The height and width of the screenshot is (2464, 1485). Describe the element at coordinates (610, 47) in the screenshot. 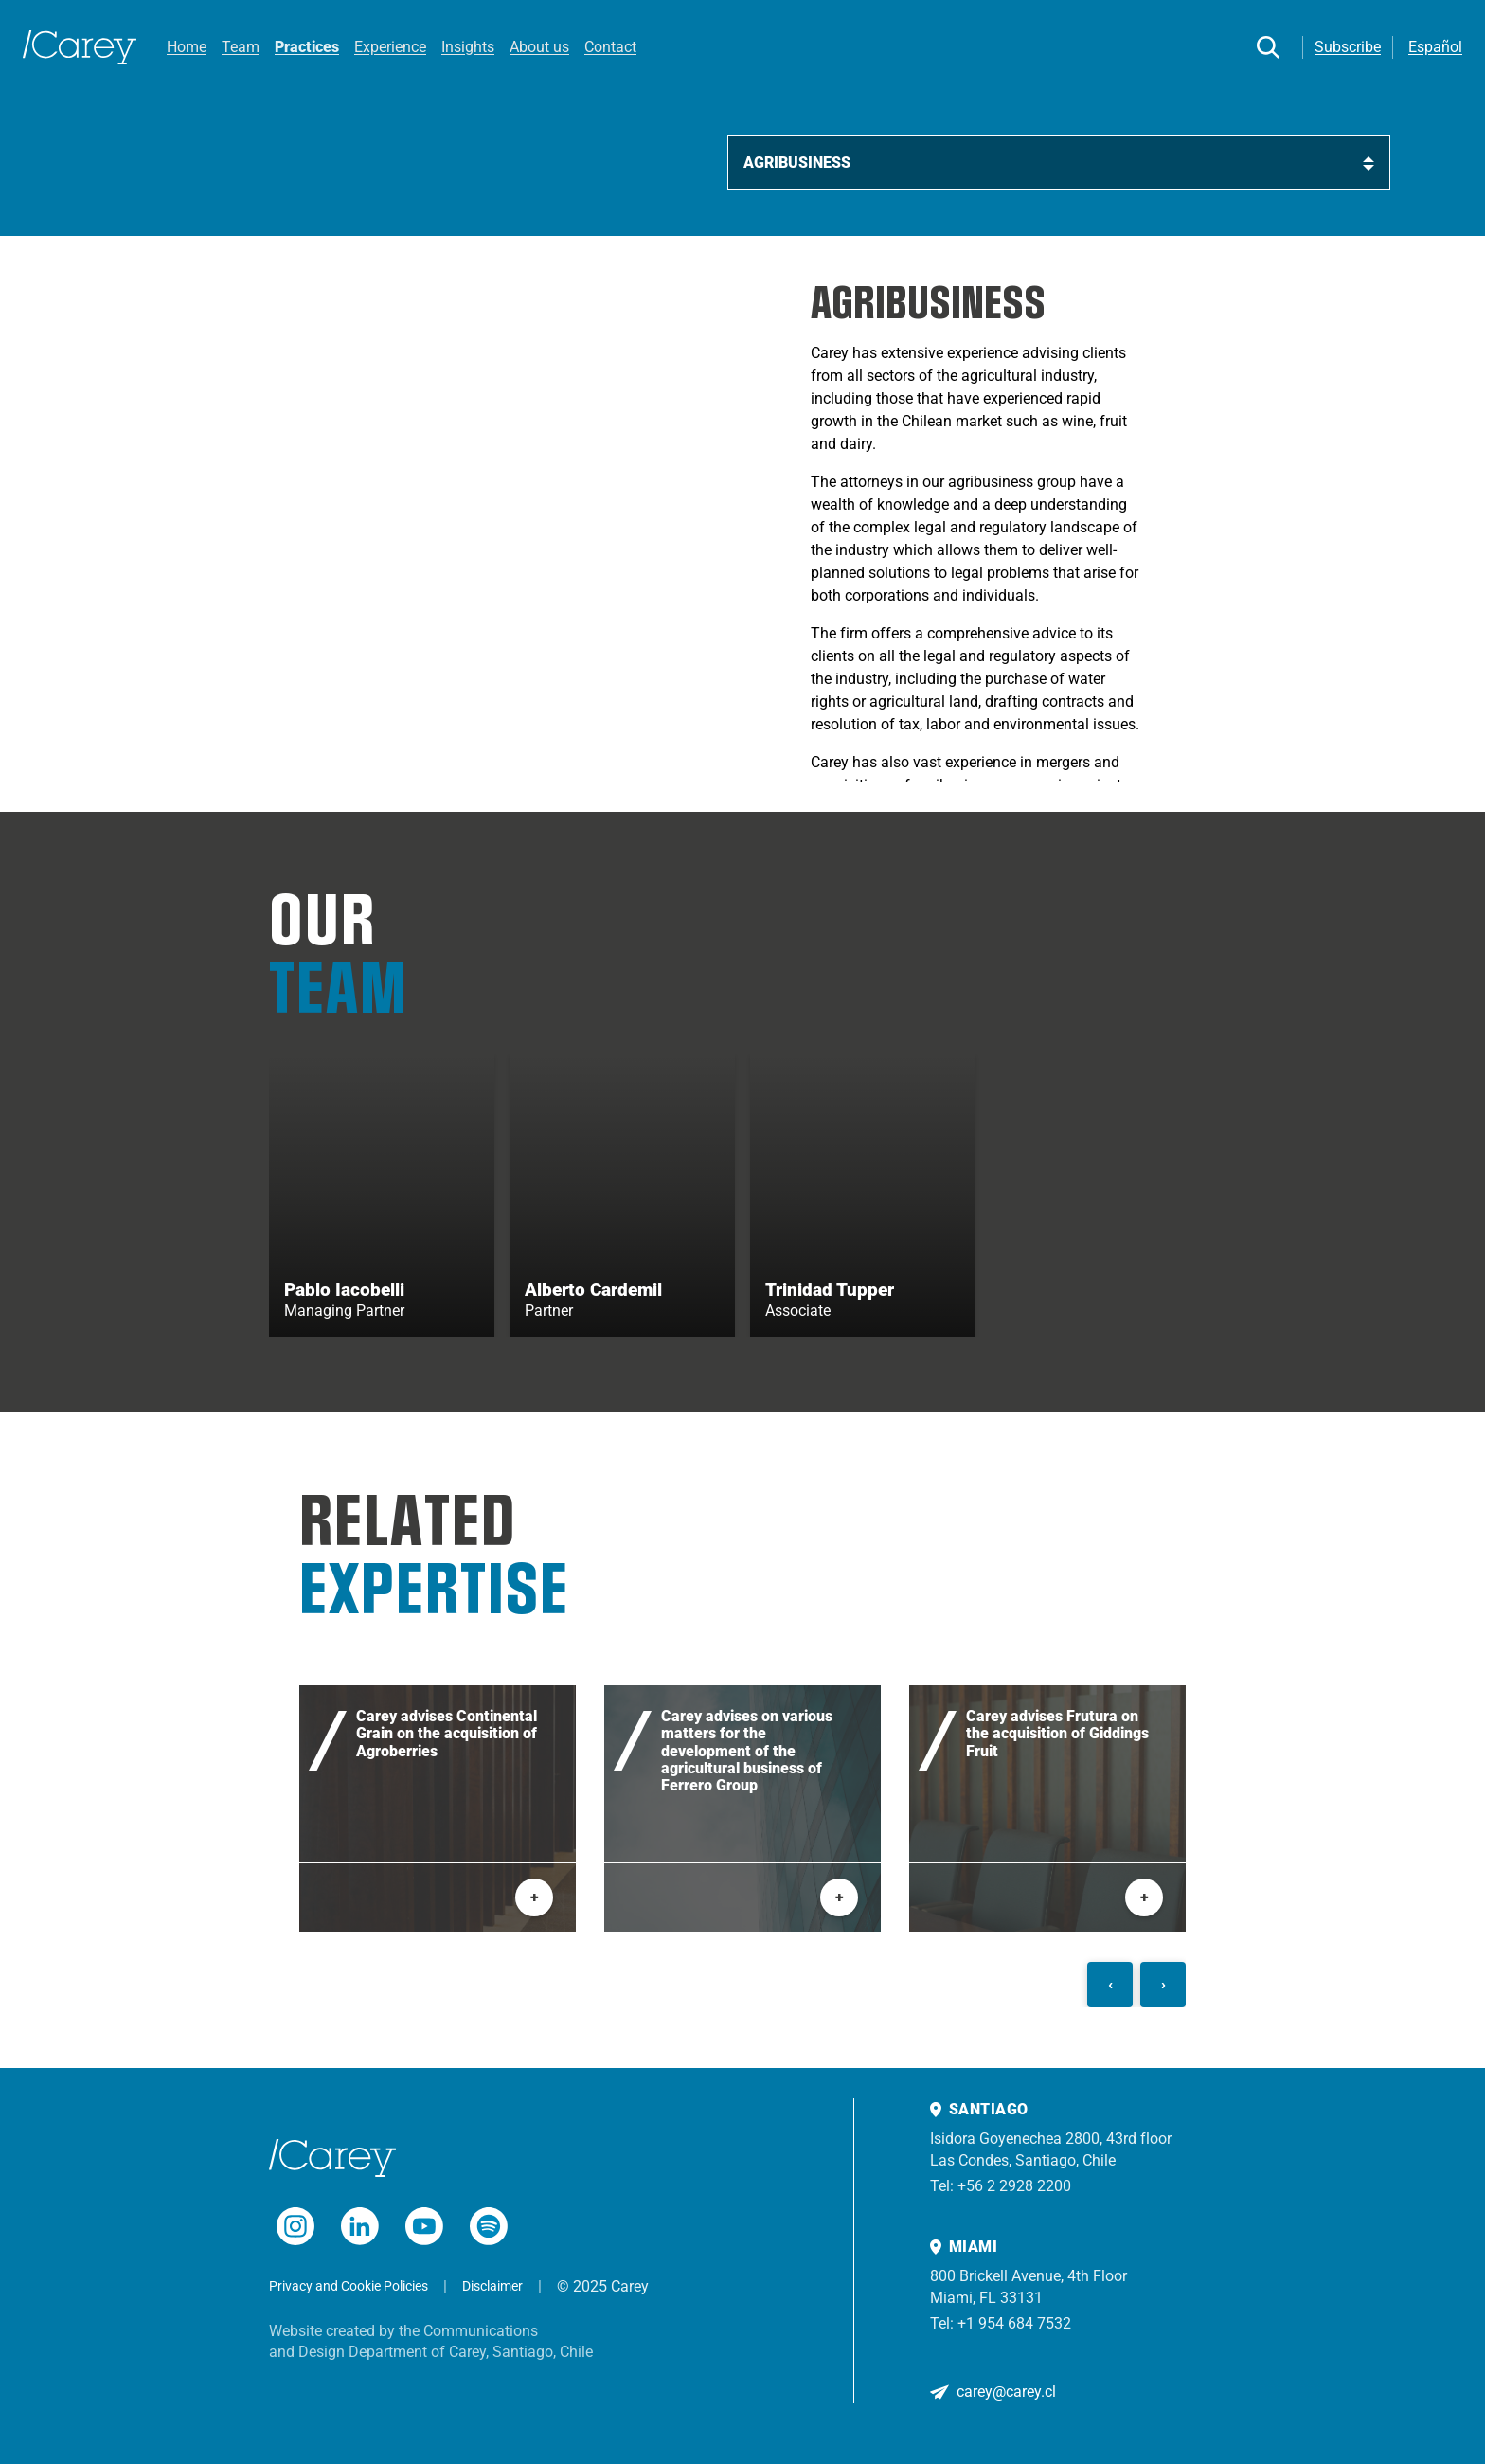

I see `Contact` at that location.